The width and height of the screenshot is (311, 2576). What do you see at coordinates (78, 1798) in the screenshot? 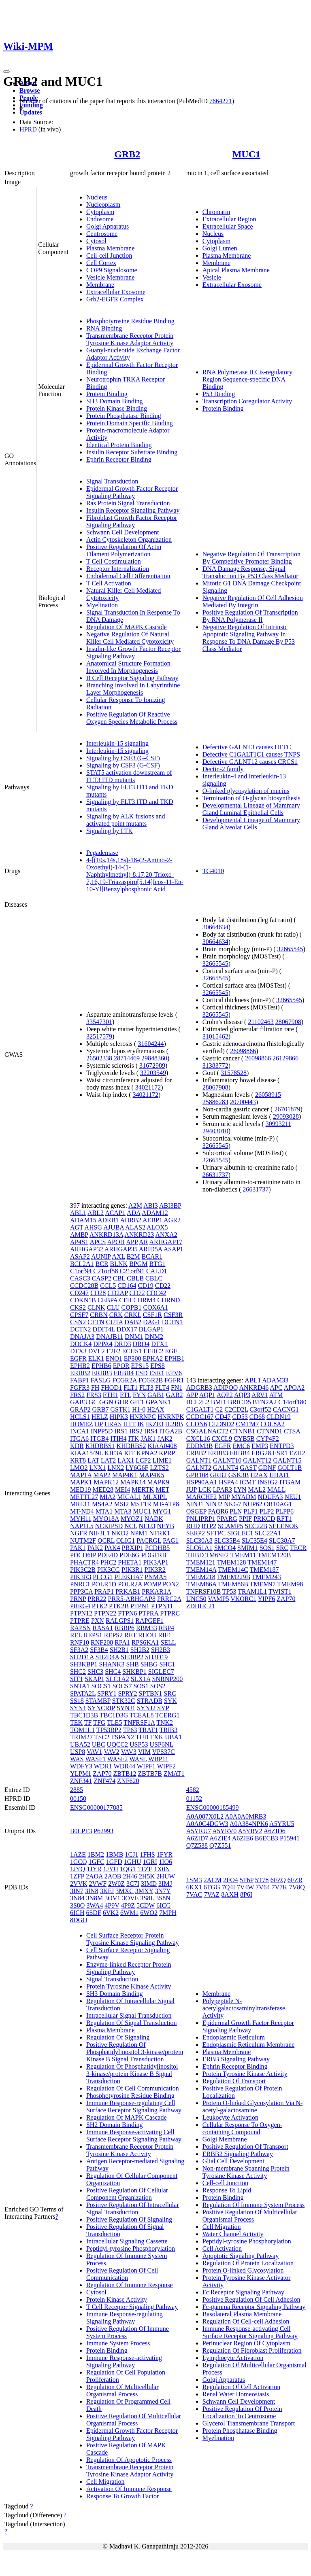
I see `00150` at bounding box center [78, 1798].